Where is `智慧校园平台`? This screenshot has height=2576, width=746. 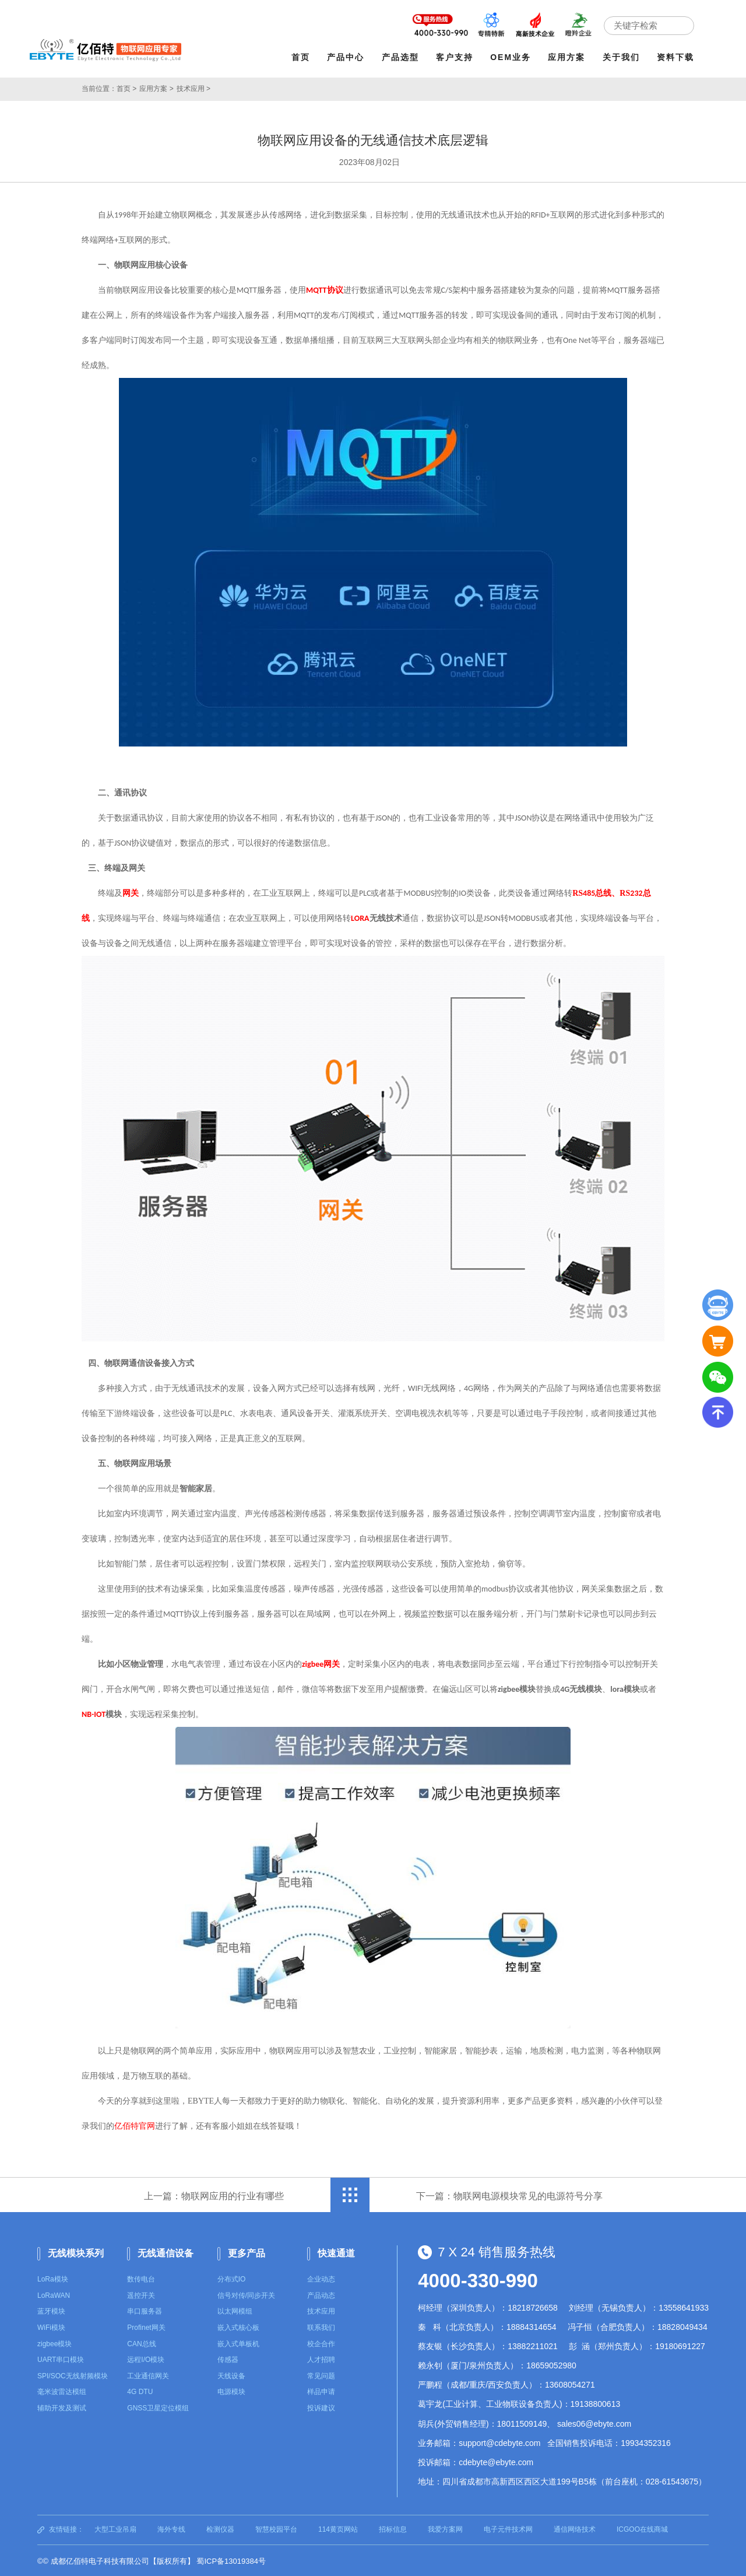 智慧校园平台 is located at coordinates (276, 2528).